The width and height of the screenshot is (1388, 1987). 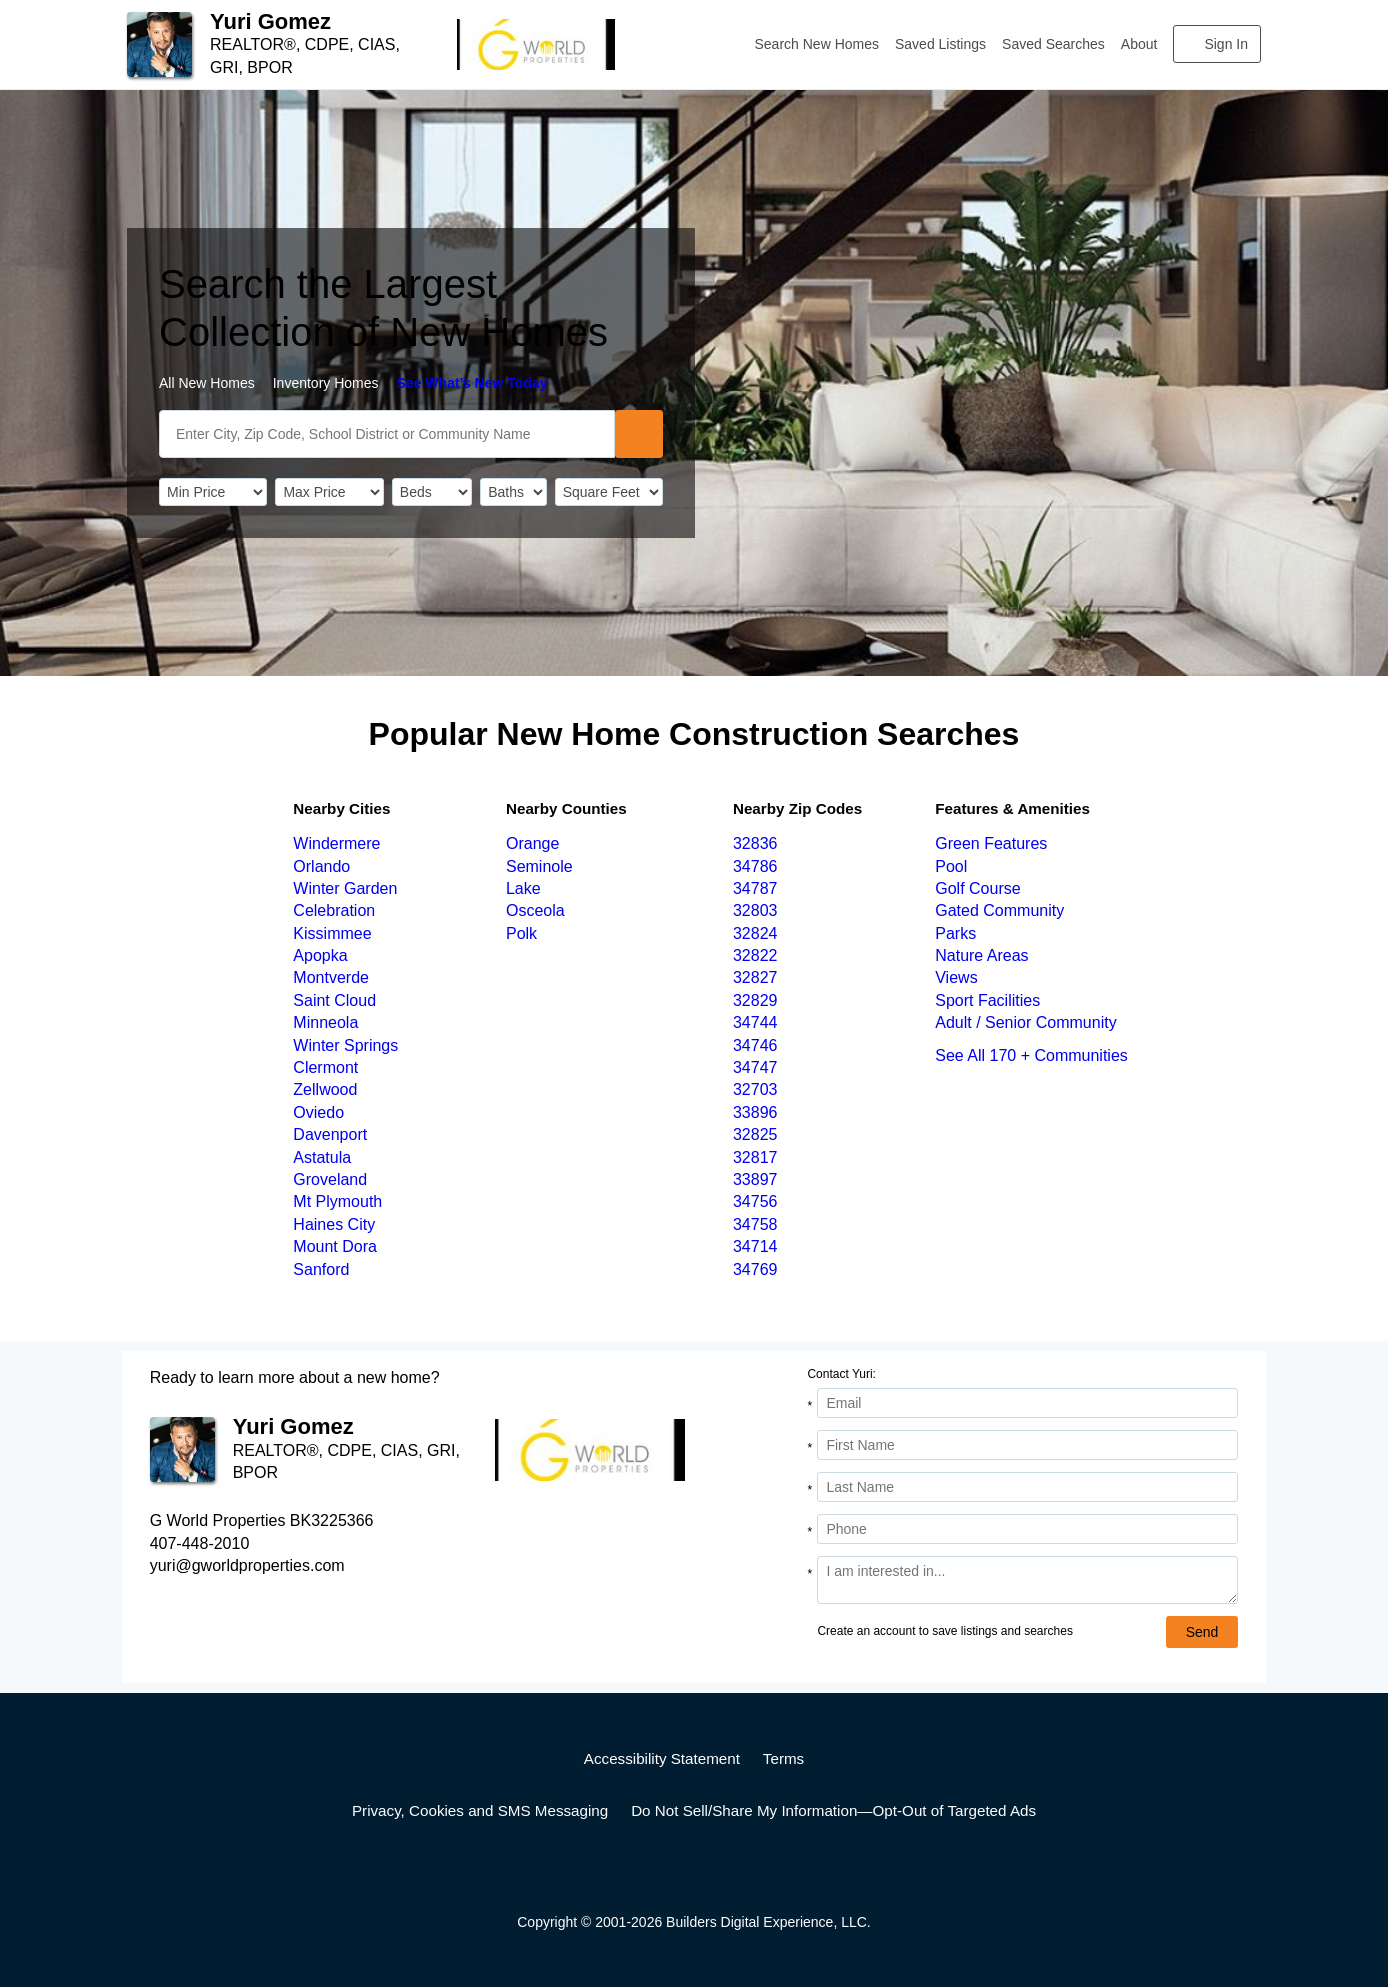 What do you see at coordinates (337, 1201) in the screenshot?
I see `Mt Plymouth` at bounding box center [337, 1201].